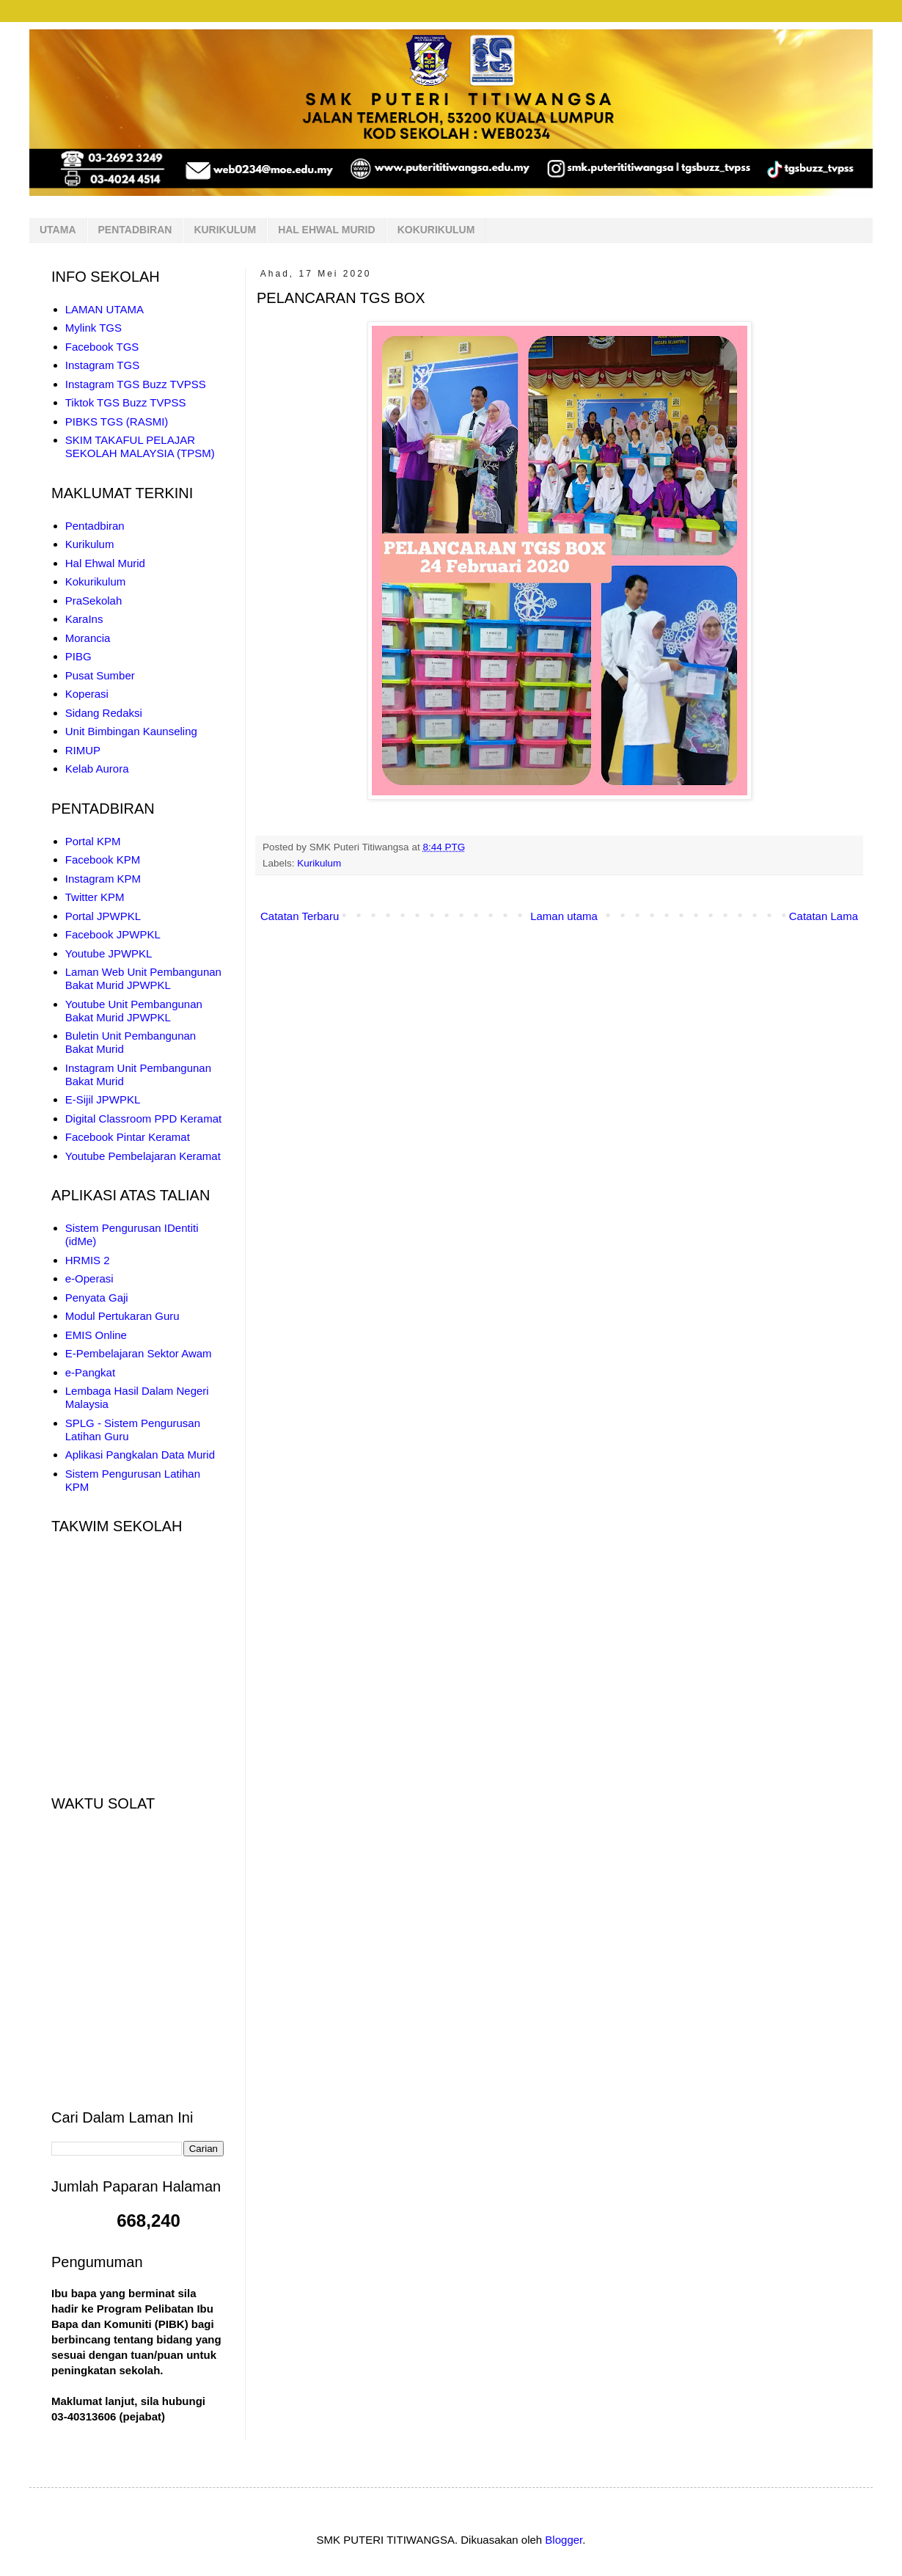 This screenshot has height=2576, width=902. I want to click on Koperasi, so click(87, 693).